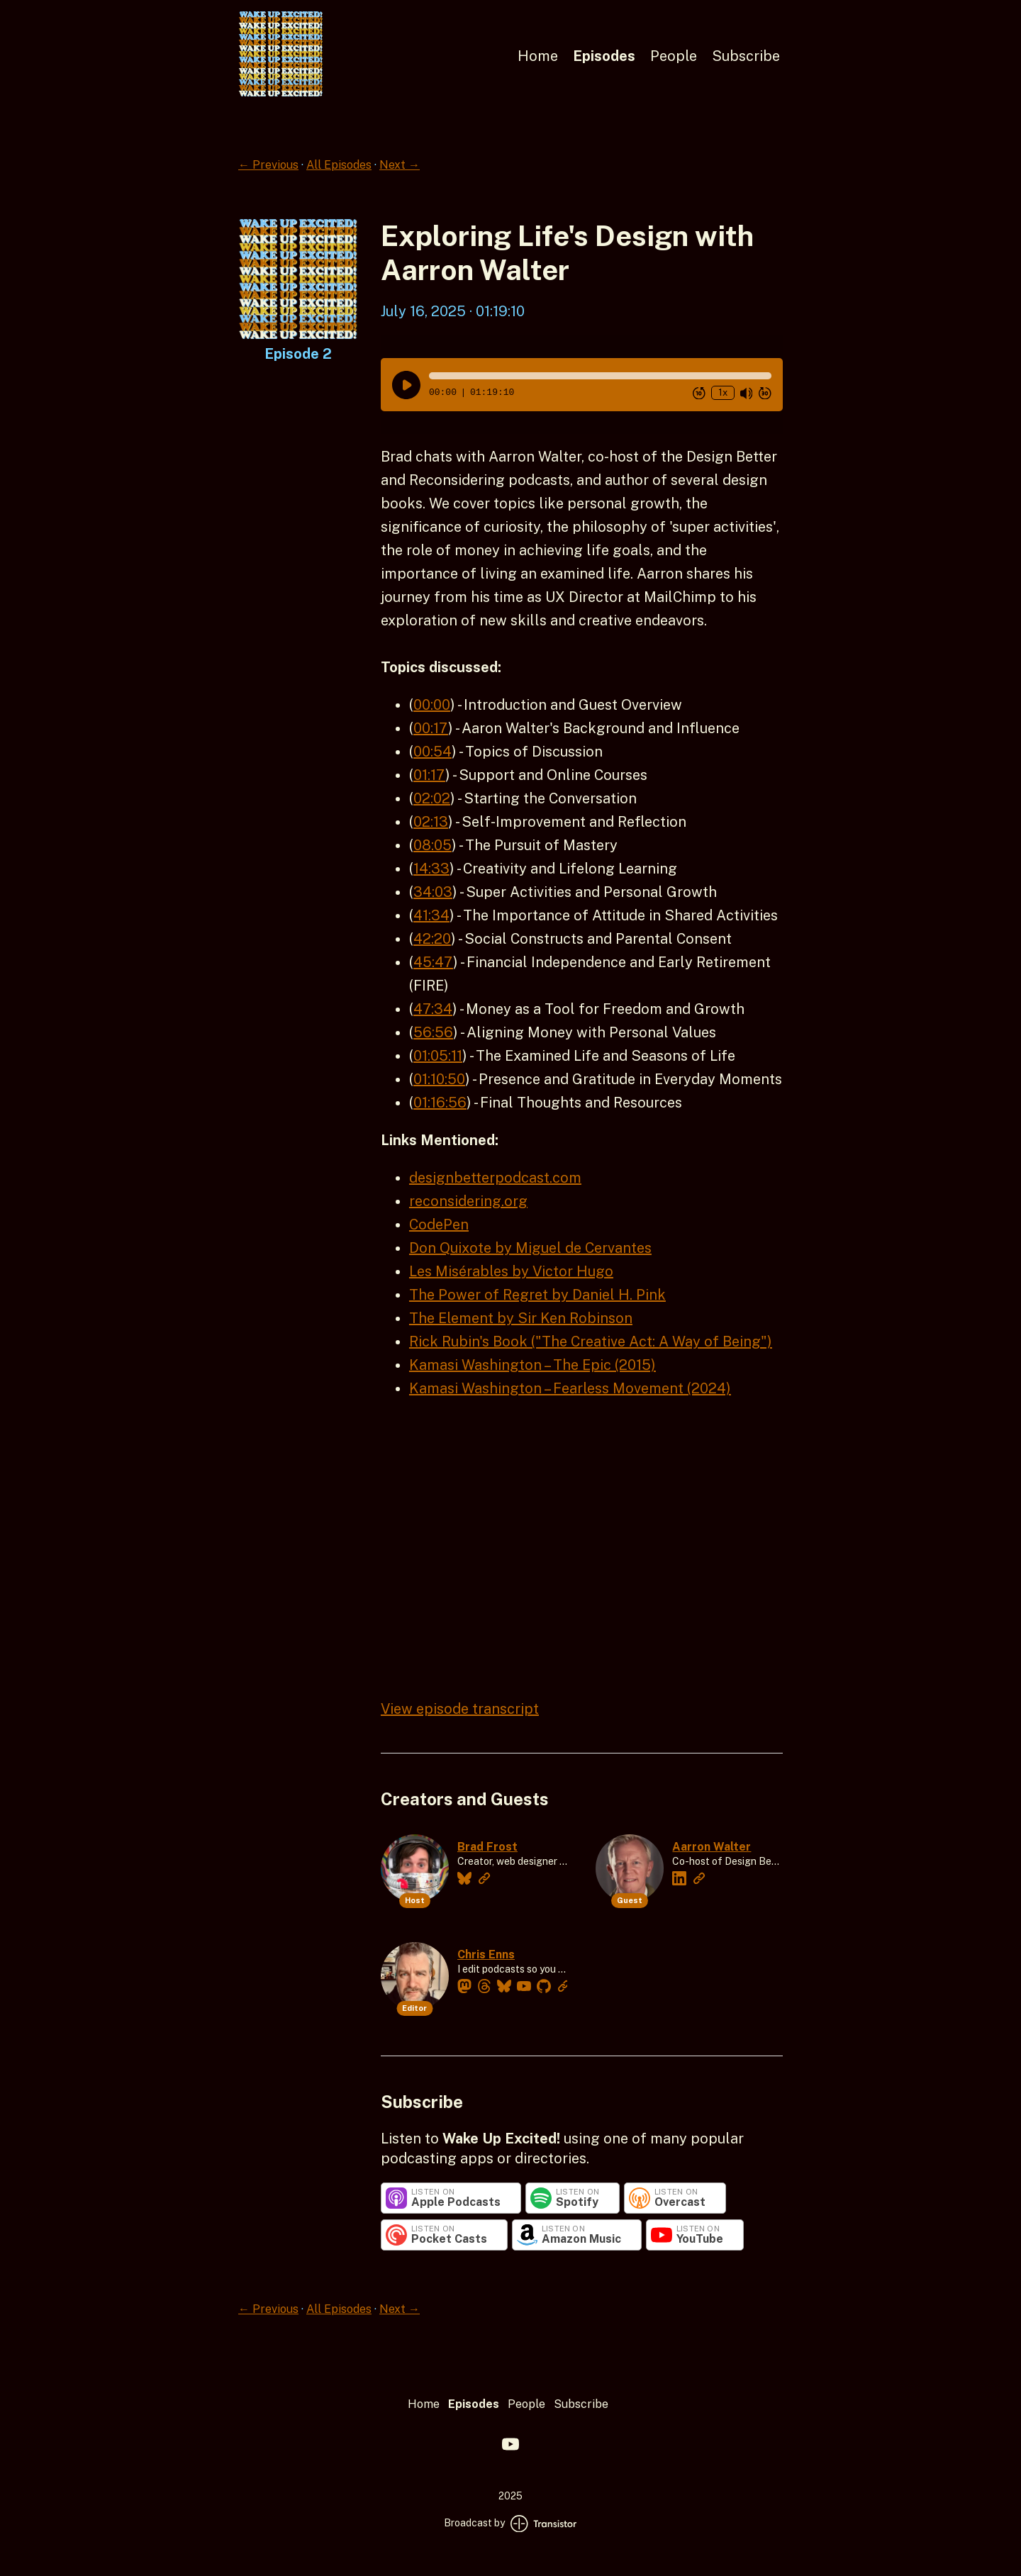 The image size is (1021, 2576). What do you see at coordinates (432, 1008) in the screenshot?
I see `47:34` at bounding box center [432, 1008].